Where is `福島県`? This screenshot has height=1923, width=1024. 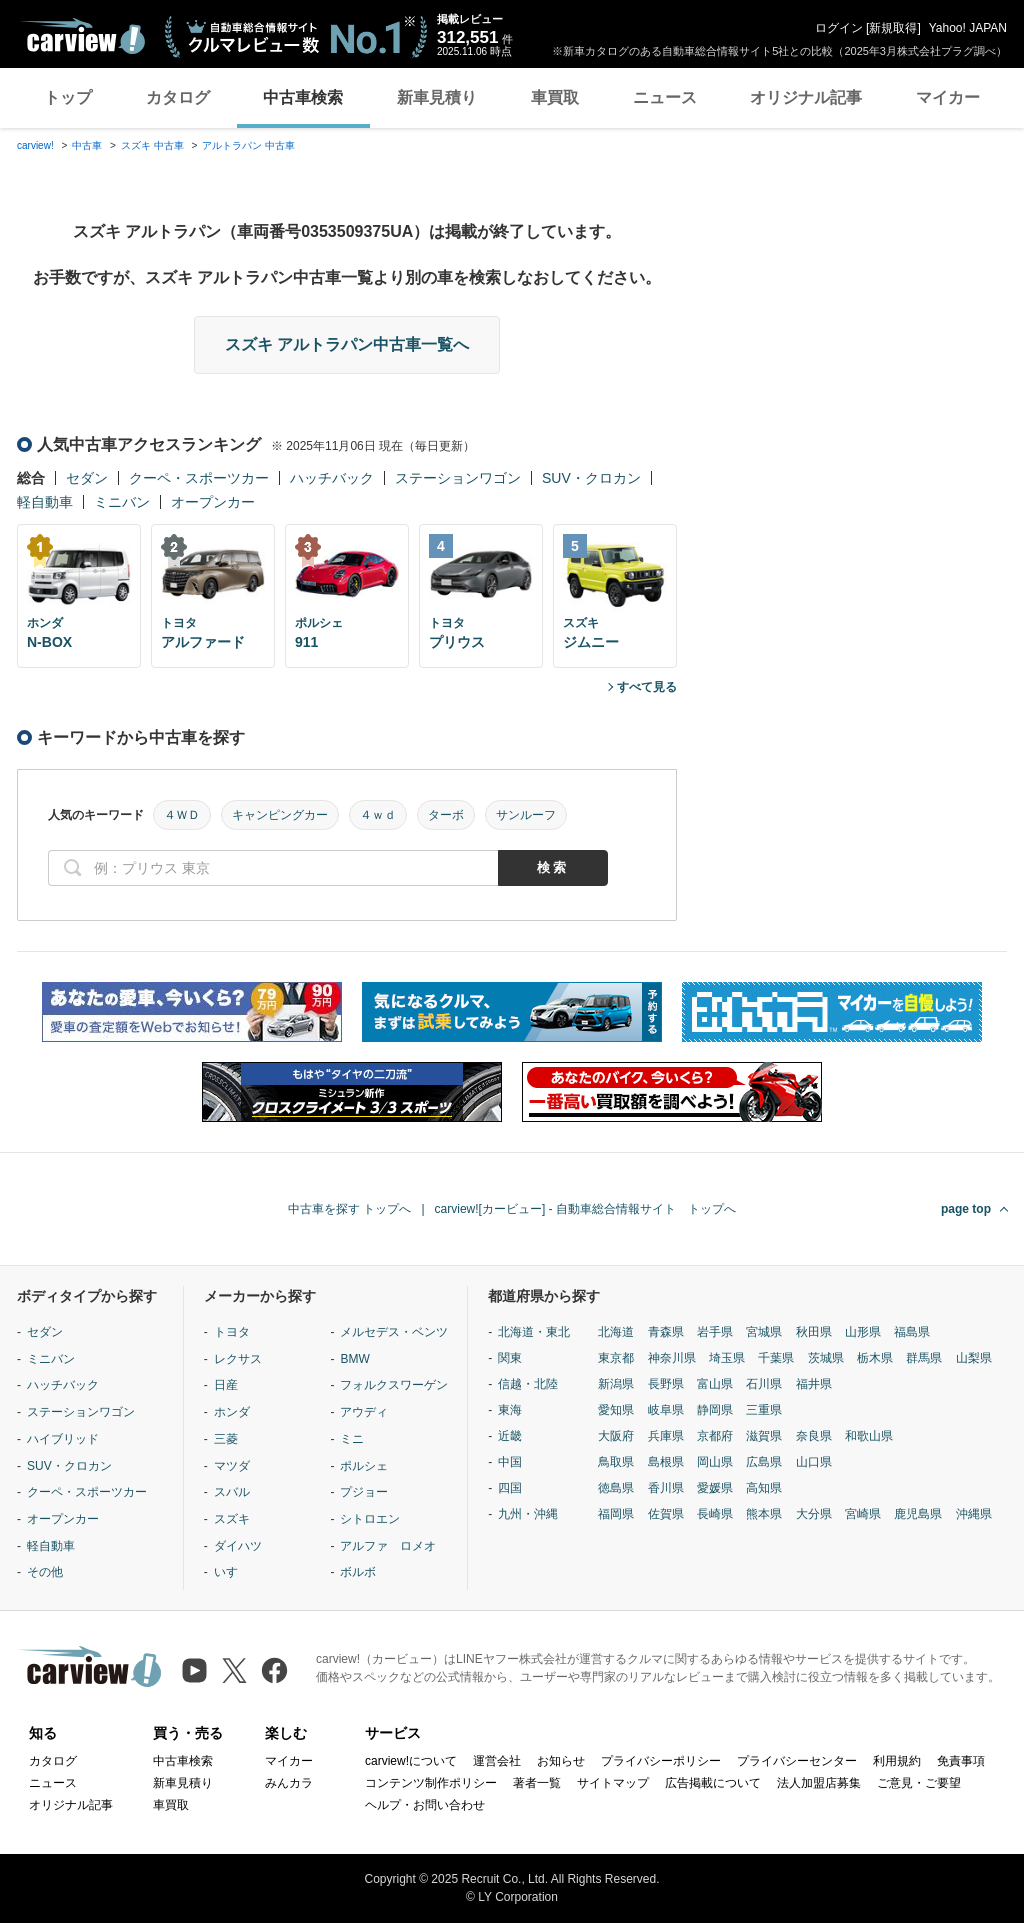
福島県 is located at coordinates (912, 1332).